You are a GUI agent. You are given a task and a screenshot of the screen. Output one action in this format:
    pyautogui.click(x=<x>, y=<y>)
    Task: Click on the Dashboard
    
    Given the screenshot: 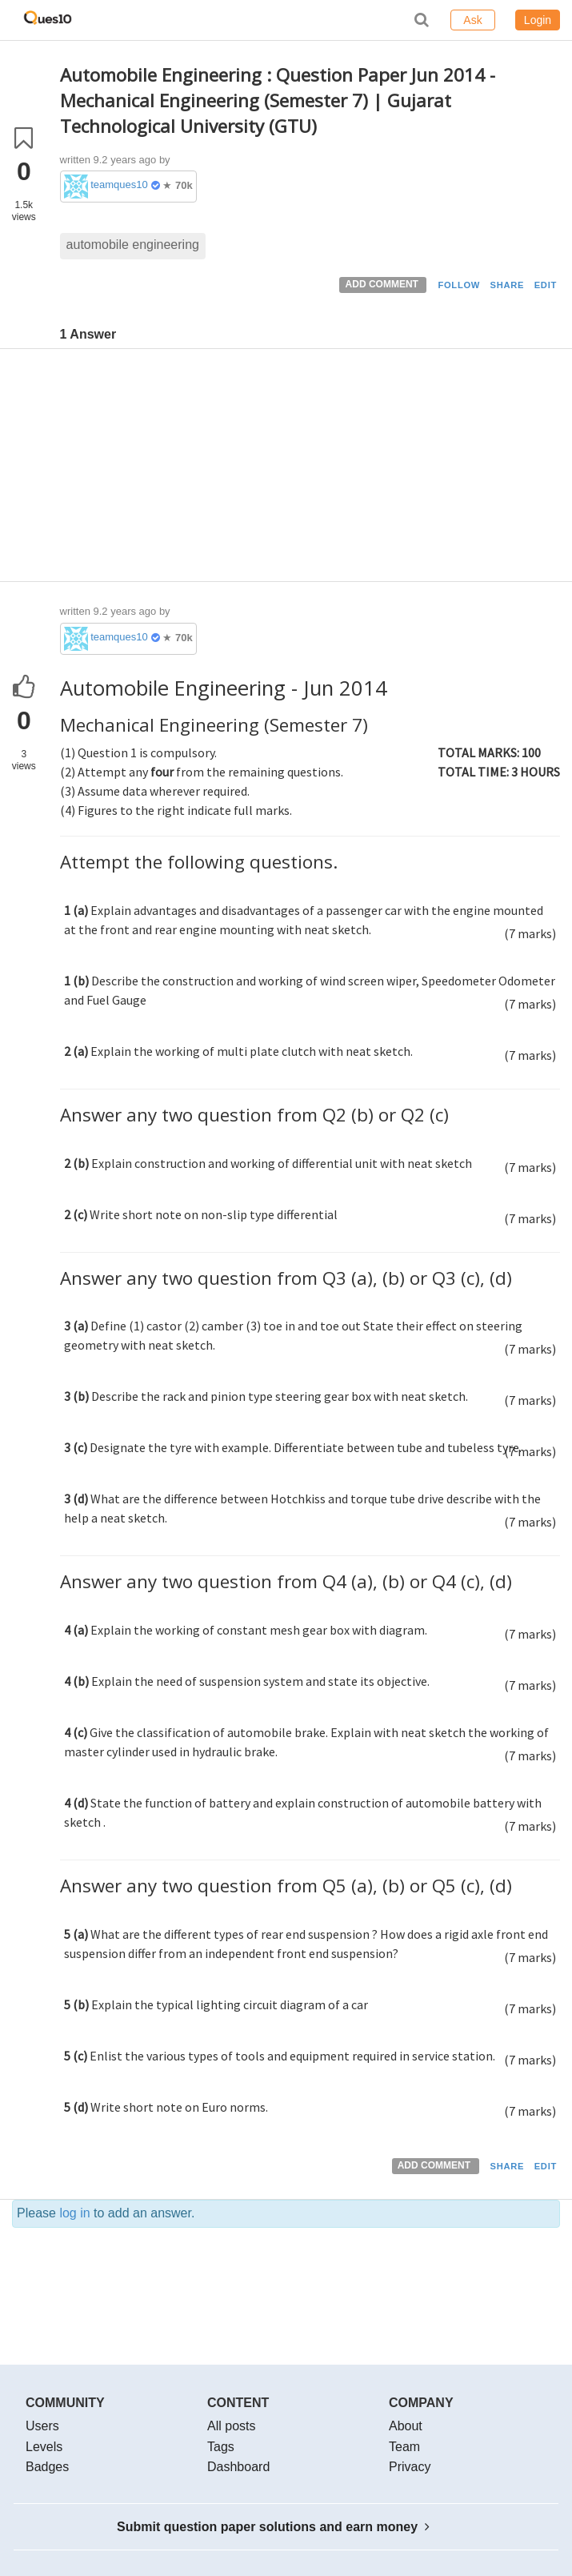 What is the action you would take?
    pyautogui.click(x=238, y=2467)
    